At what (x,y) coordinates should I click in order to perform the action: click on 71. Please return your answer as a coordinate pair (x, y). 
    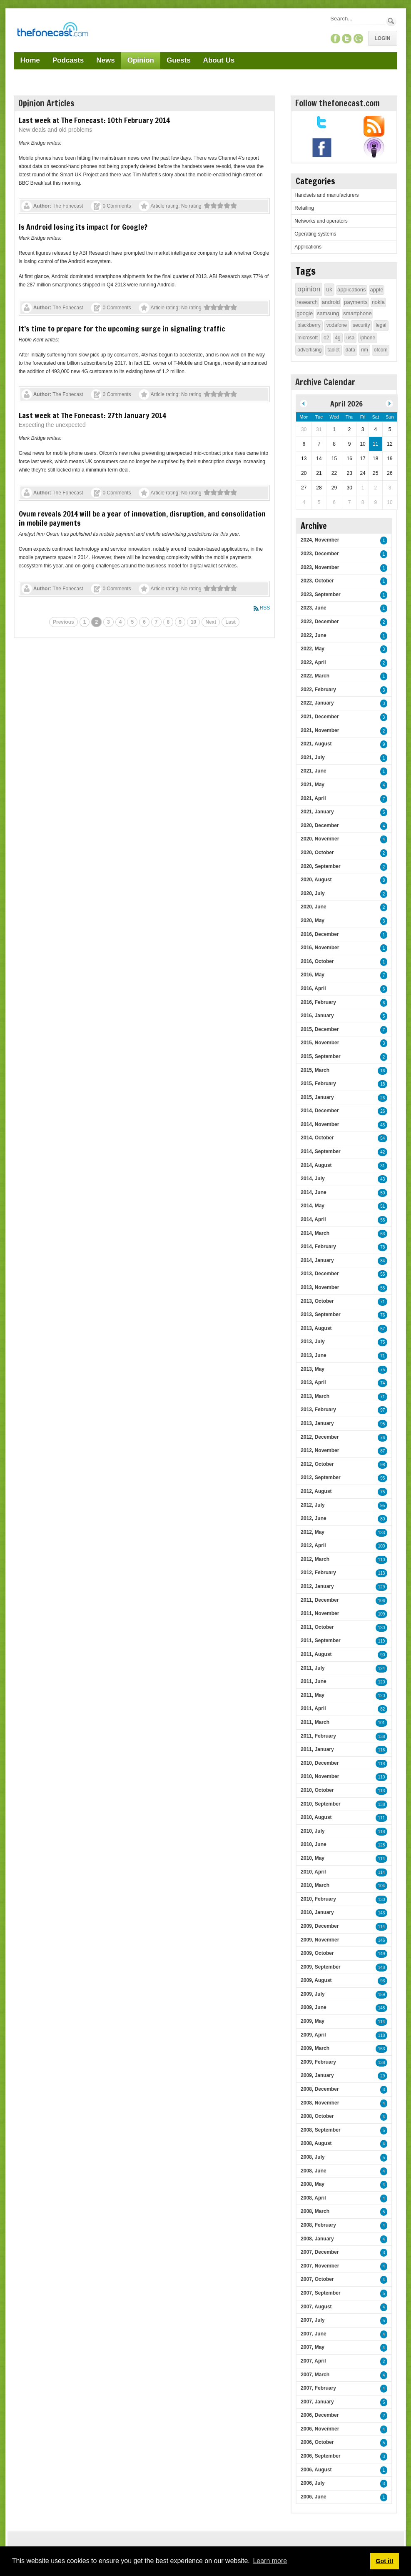
    Looking at the image, I should click on (382, 1301).